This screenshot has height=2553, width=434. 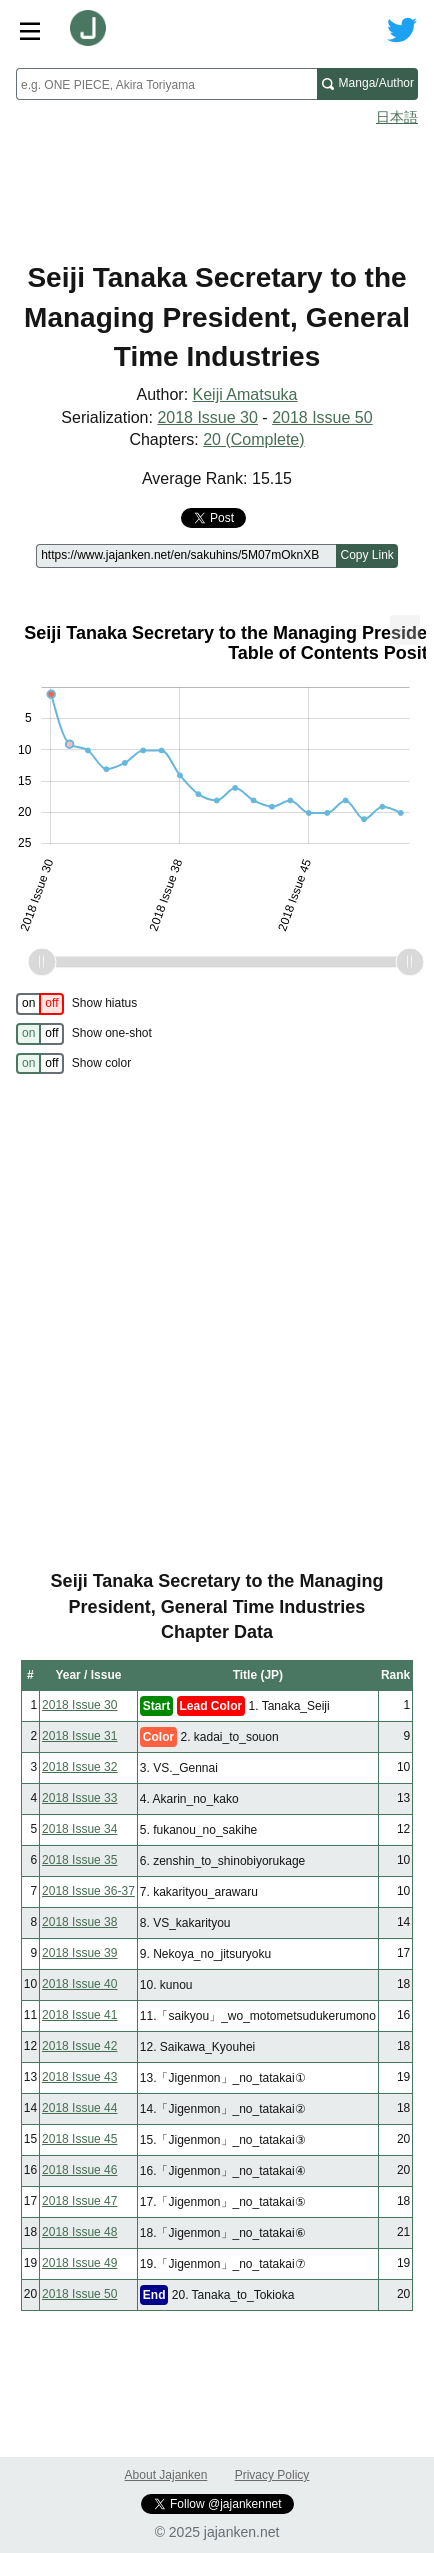 What do you see at coordinates (79, 1953) in the screenshot?
I see `2018 Issue 39` at bounding box center [79, 1953].